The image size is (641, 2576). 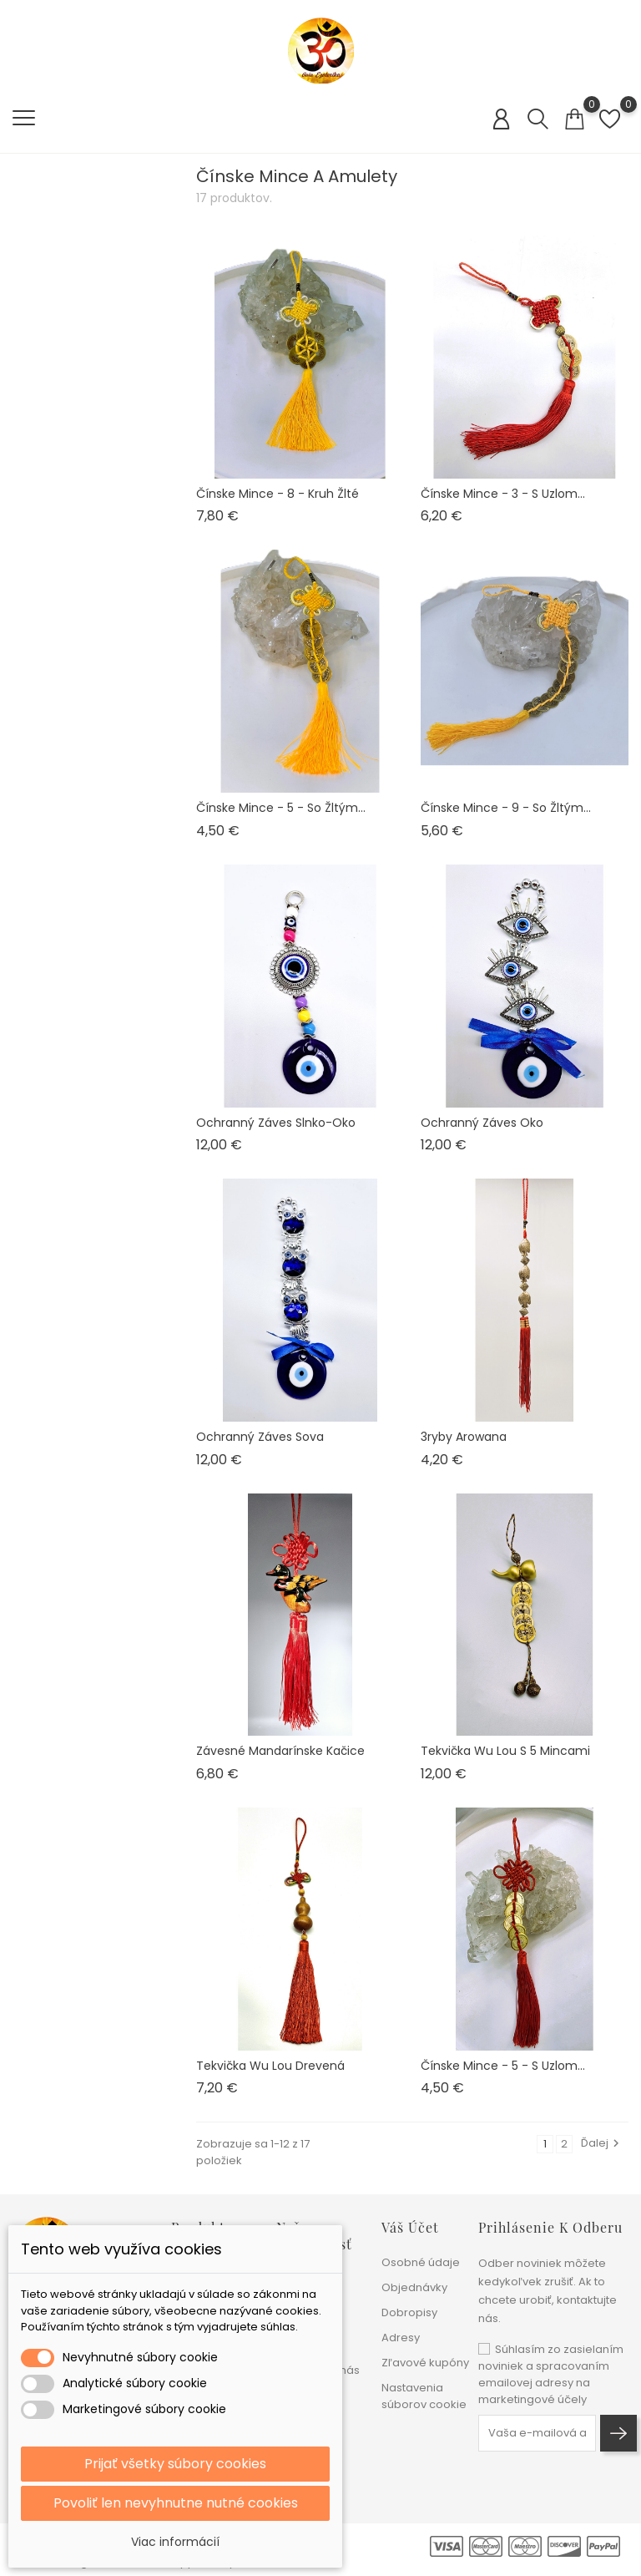 What do you see at coordinates (420, 2262) in the screenshot?
I see `Osobné údaje` at bounding box center [420, 2262].